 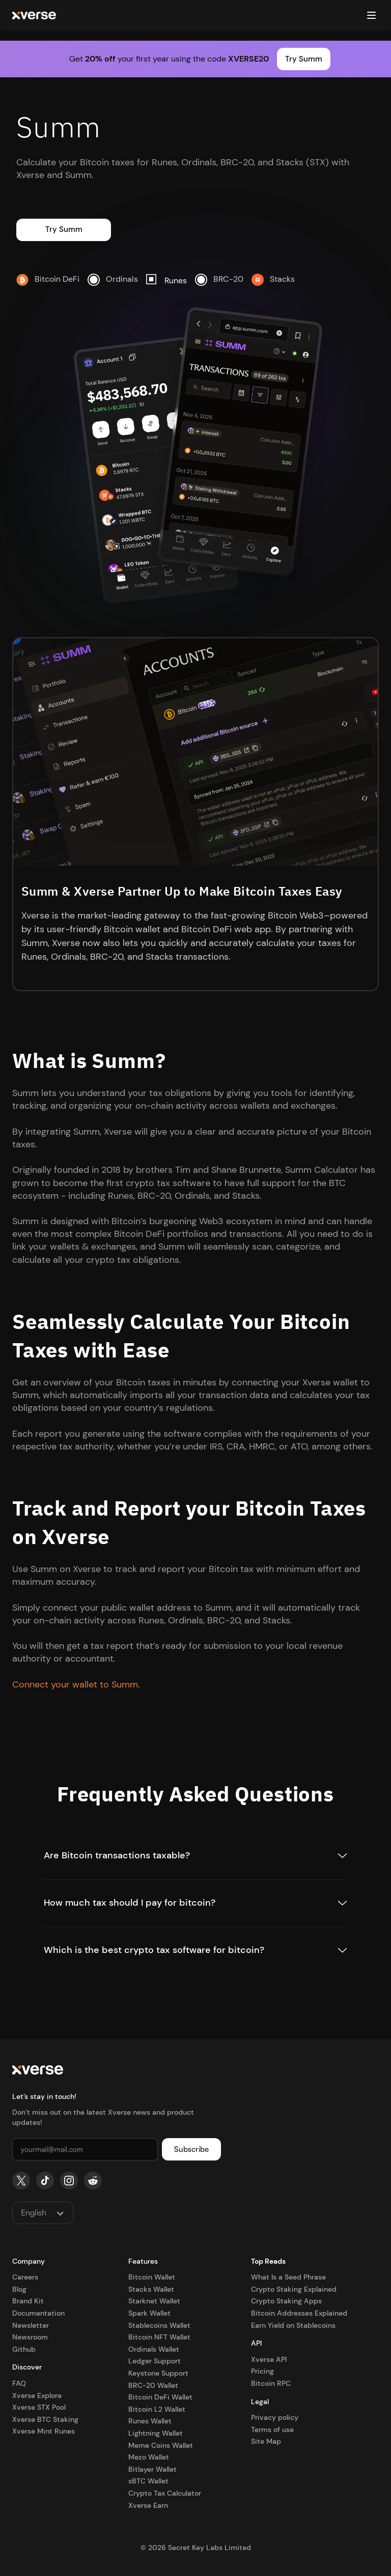 I want to click on FAQ, so click(x=19, y=2383).